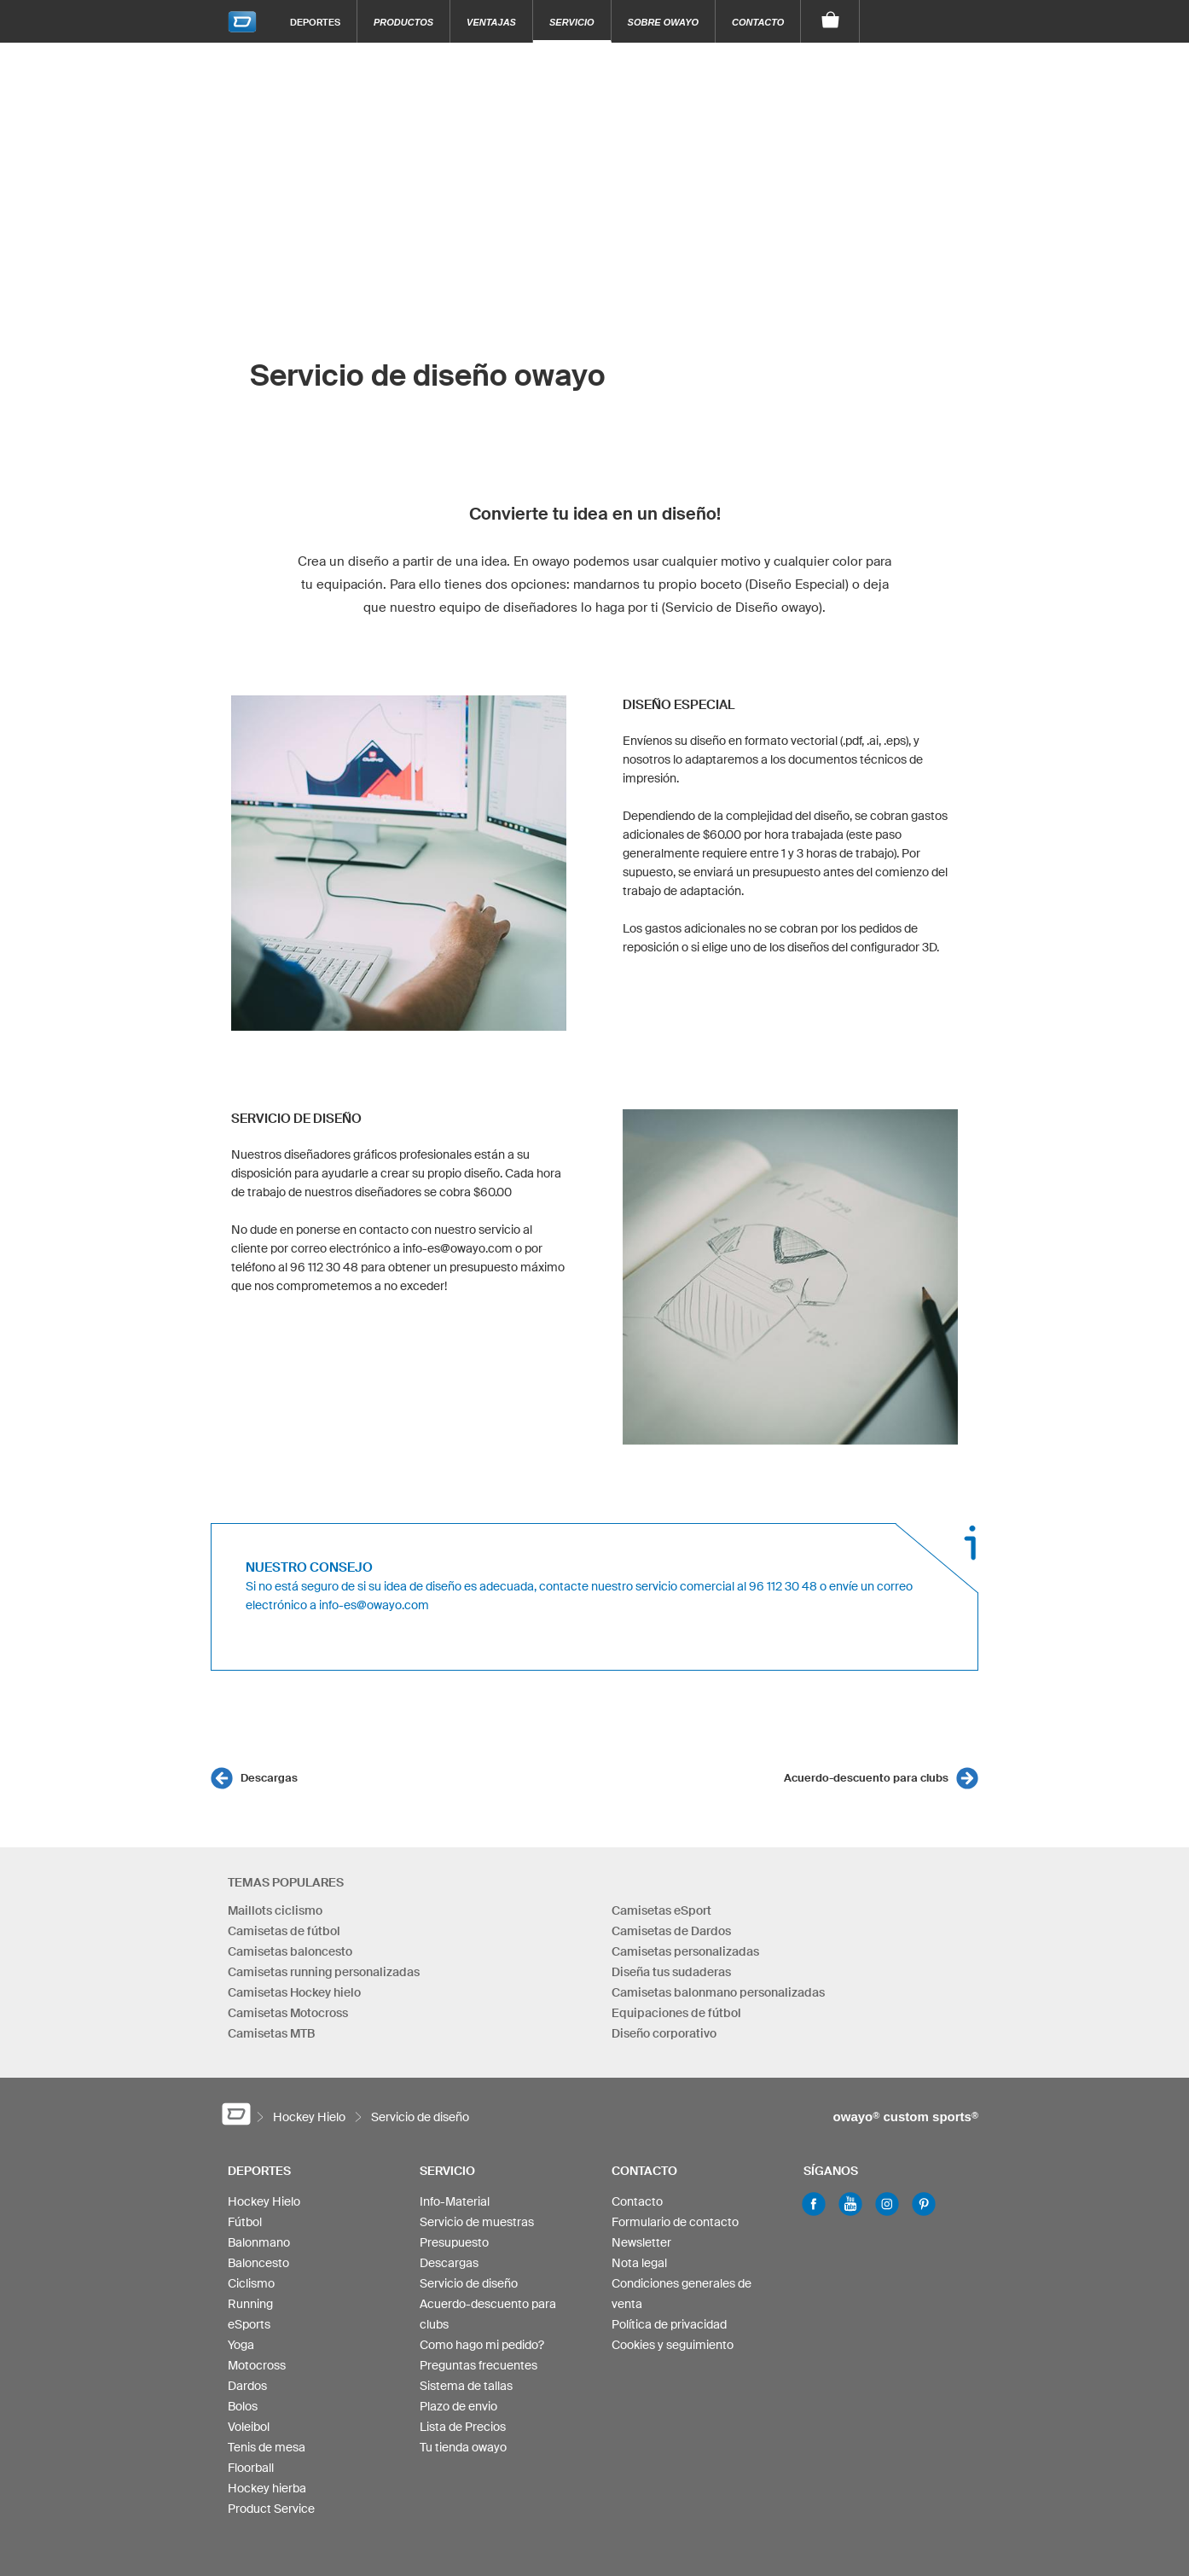 Image resolution: width=1189 pixels, height=2576 pixels. Describe the element at coordinates (284, 1931) in the screenshot. I see `Camisetas de fútbol` at that location.